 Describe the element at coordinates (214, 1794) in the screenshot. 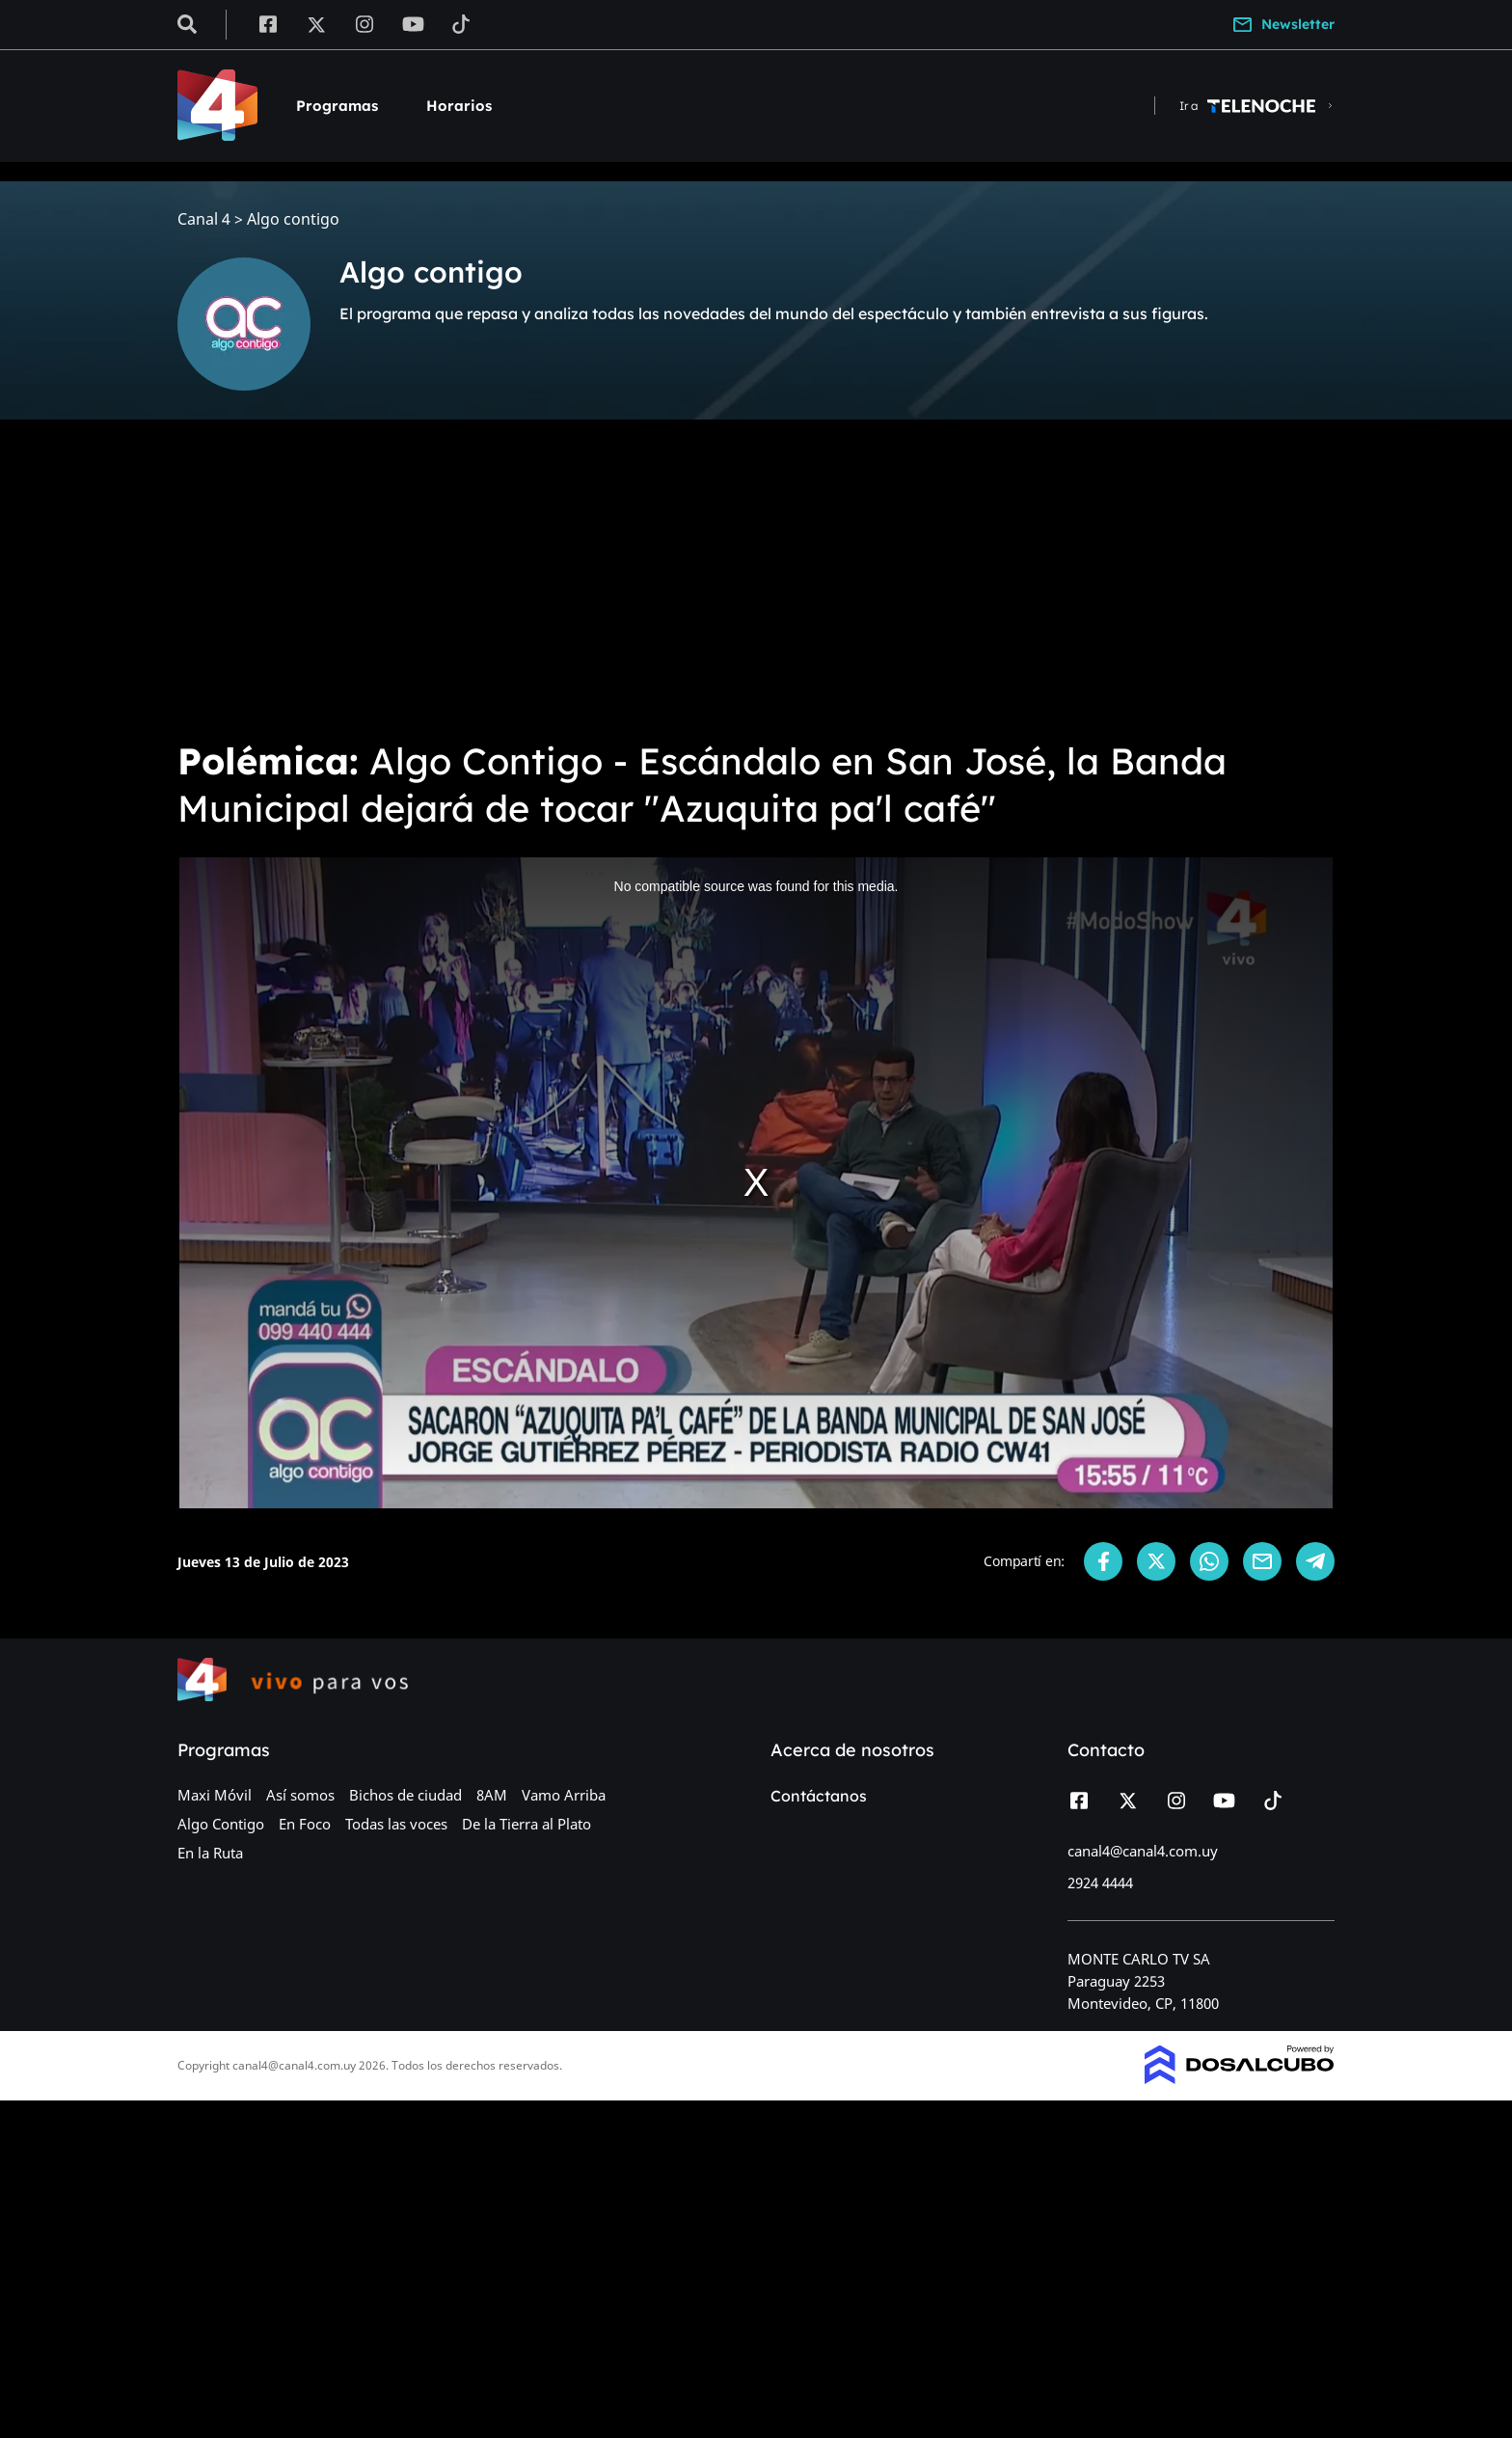

I see `Maxi Móvil` at that location.